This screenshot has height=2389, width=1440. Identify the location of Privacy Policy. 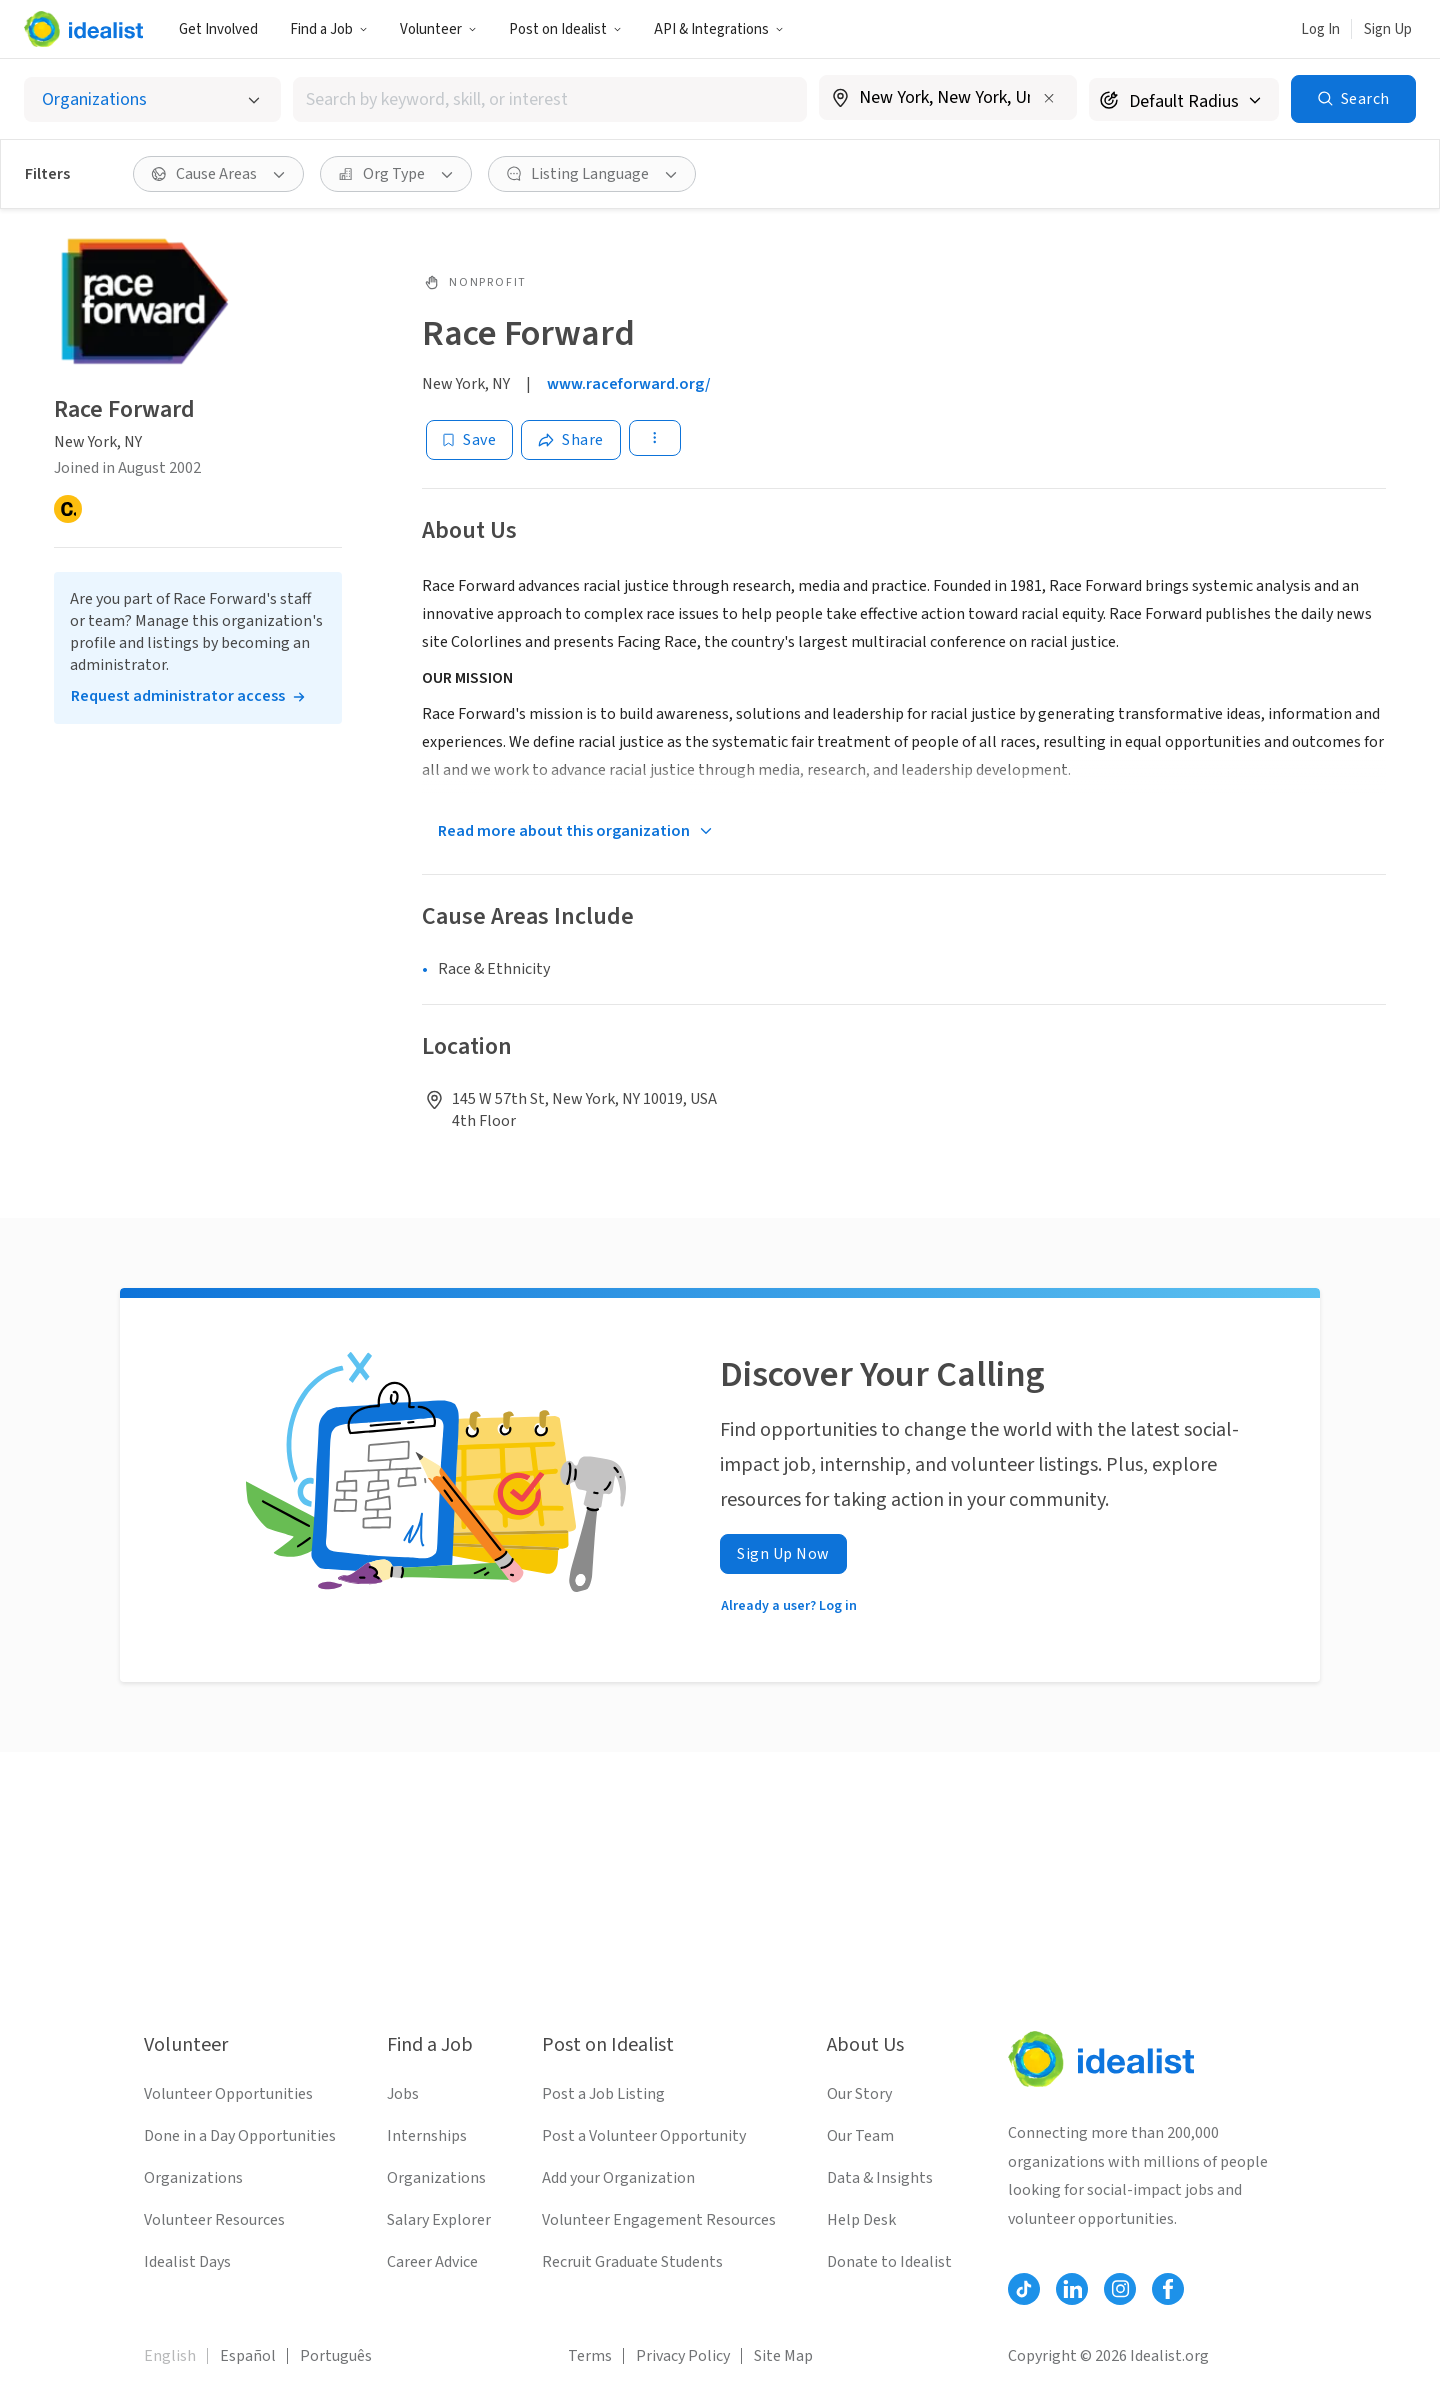
(683, 2356).